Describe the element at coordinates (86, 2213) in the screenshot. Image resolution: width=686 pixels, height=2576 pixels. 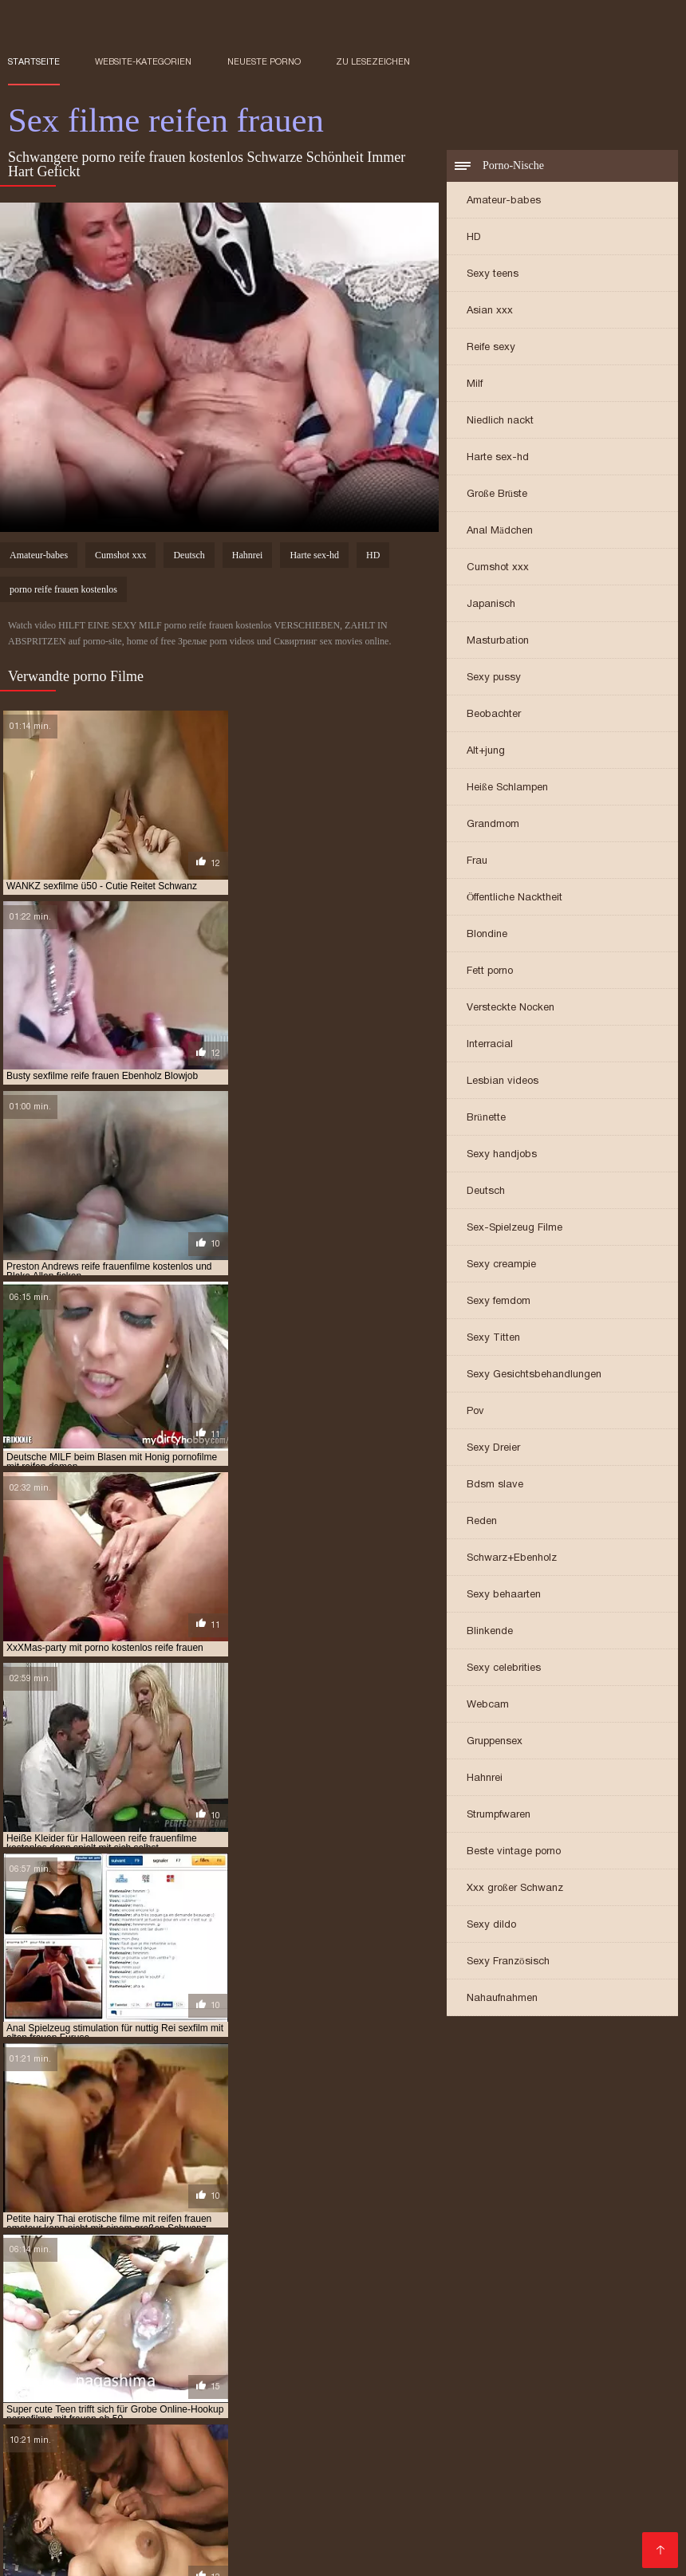
I see `alte frauen sexfilme kostenlos` at that location.